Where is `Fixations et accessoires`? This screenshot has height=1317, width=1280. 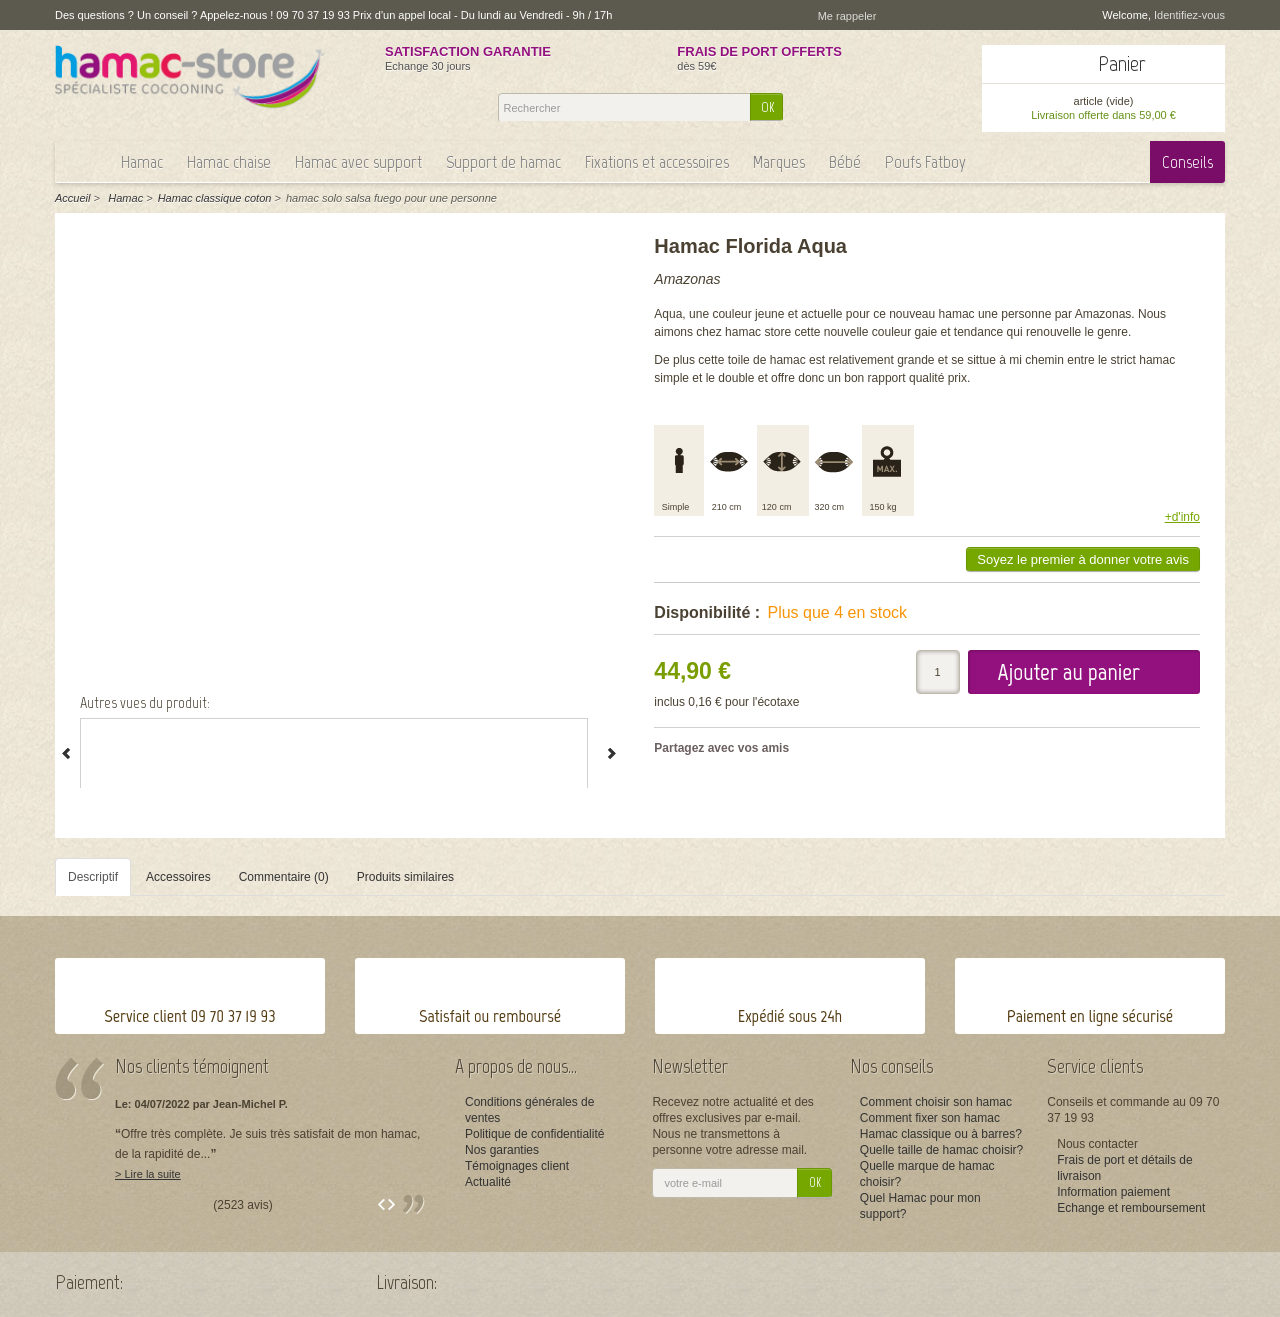
Fixations et accessoires is located at coordinates (657, 162).